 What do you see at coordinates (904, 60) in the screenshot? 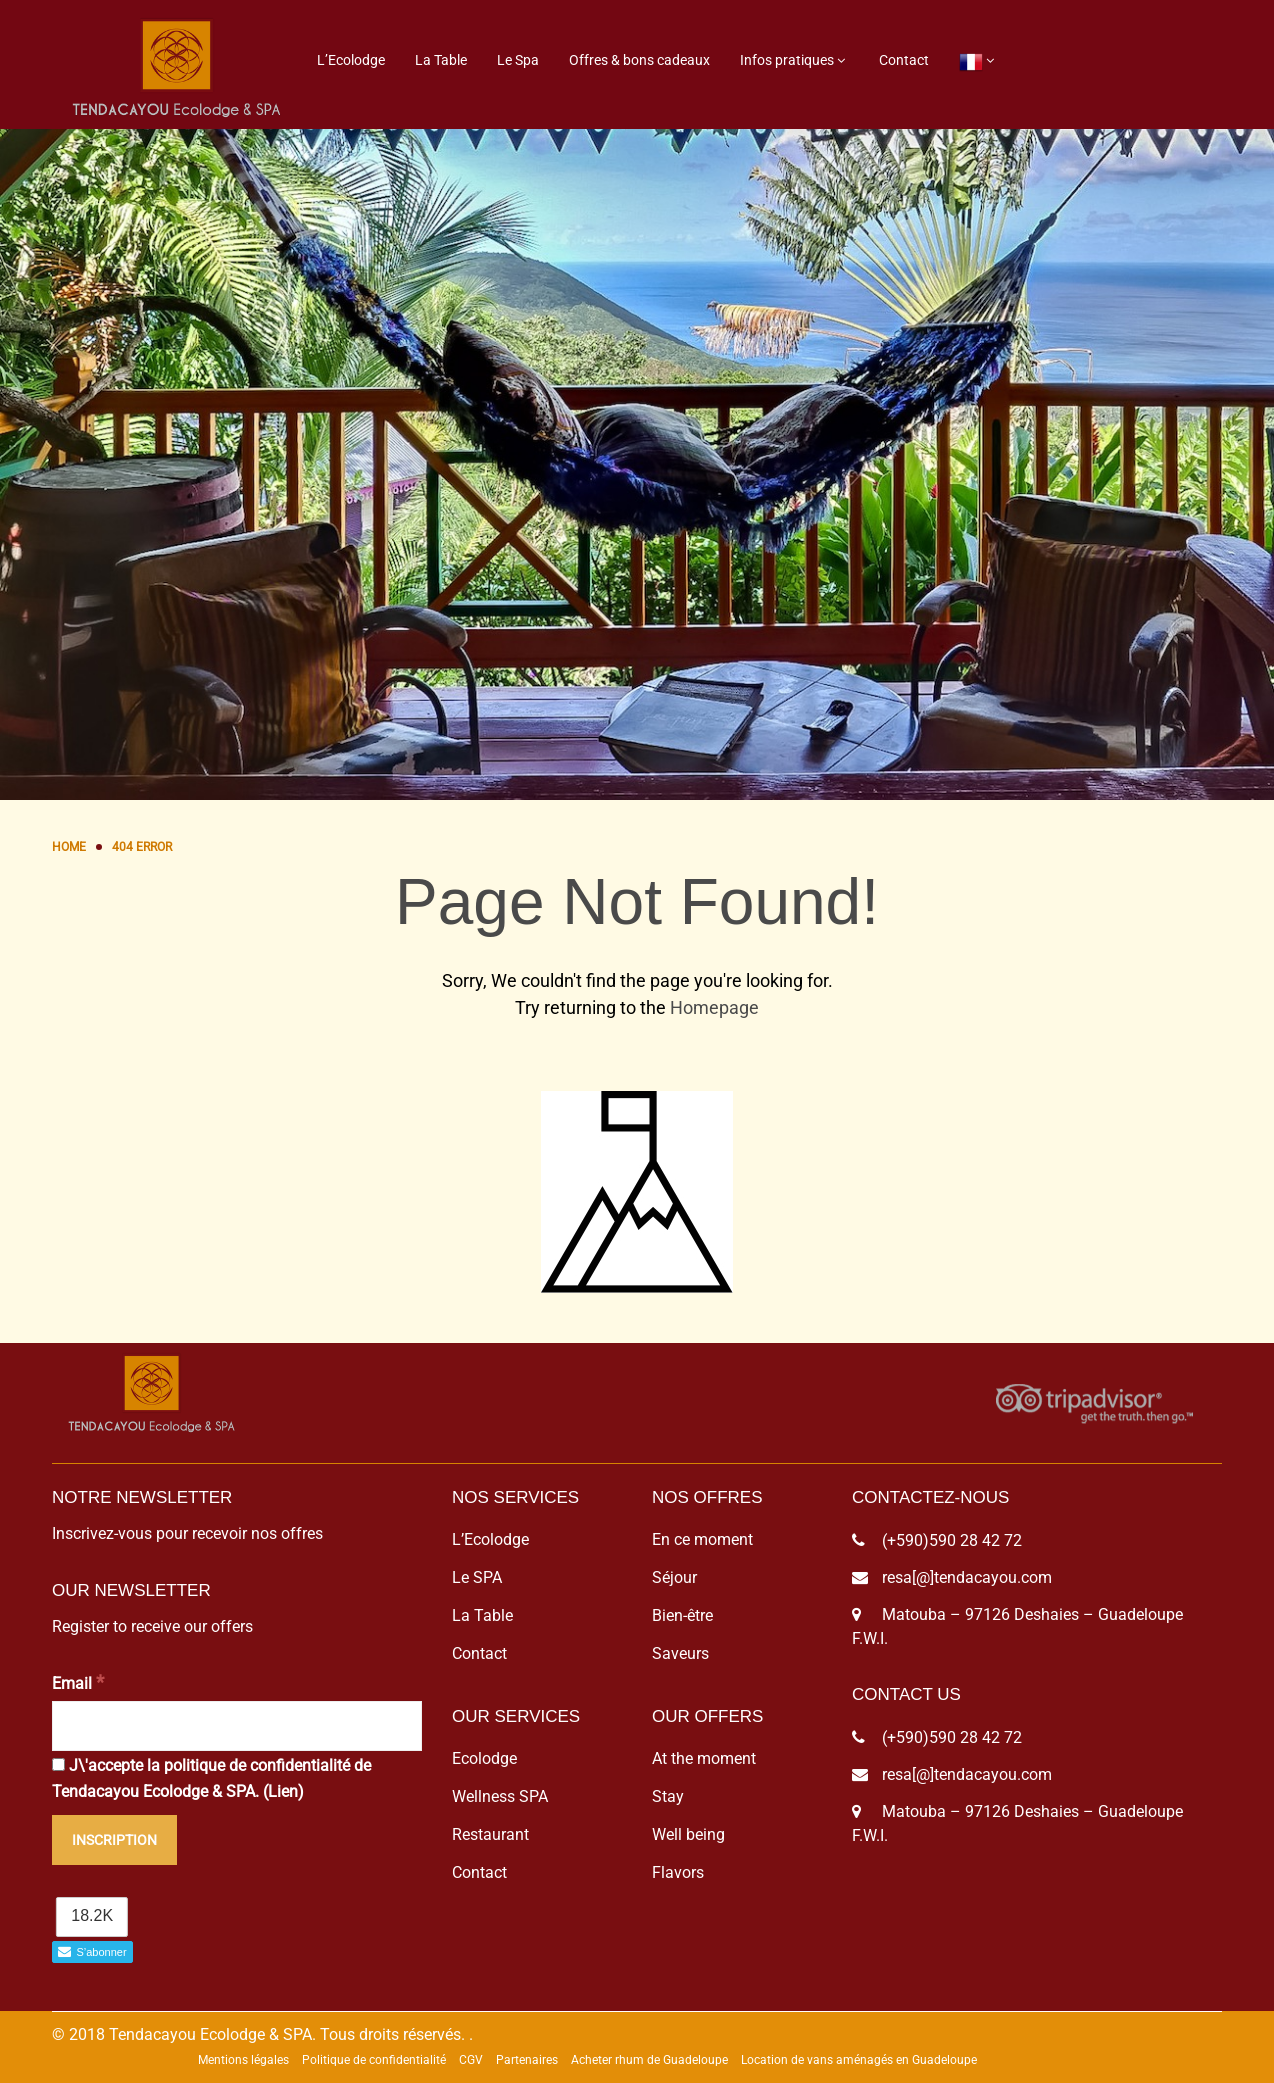
I see `Contact` at bounding box center [904, 60].